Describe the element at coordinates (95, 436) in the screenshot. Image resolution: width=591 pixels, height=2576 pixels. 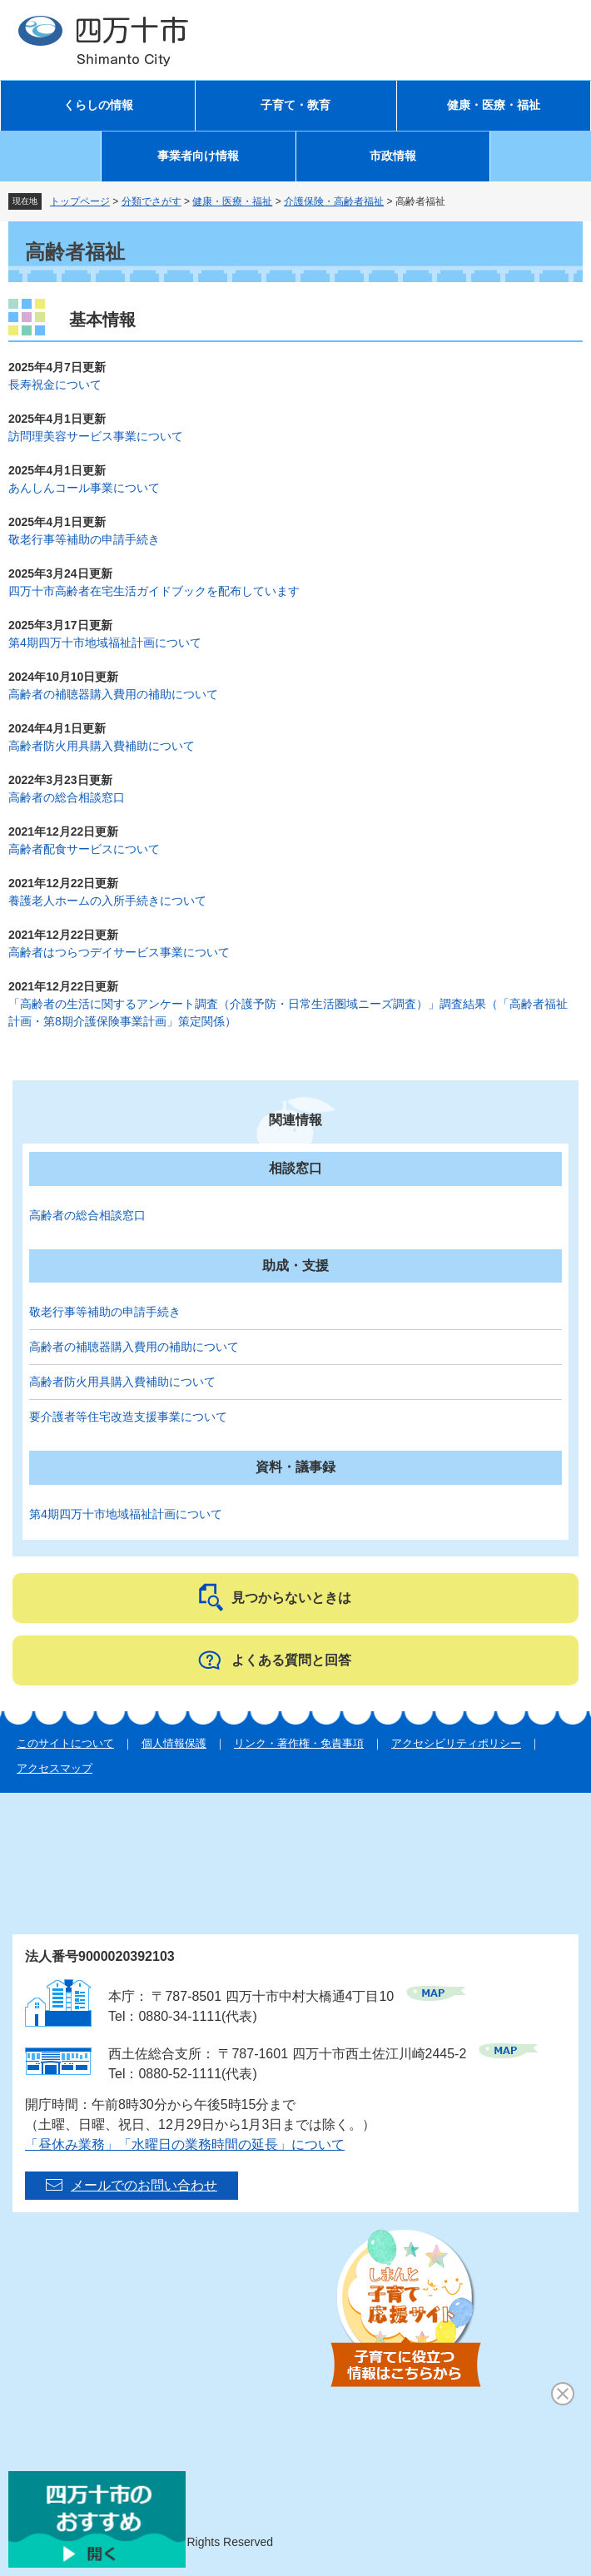
I see `訪問理美容サービス事業について` at that location.